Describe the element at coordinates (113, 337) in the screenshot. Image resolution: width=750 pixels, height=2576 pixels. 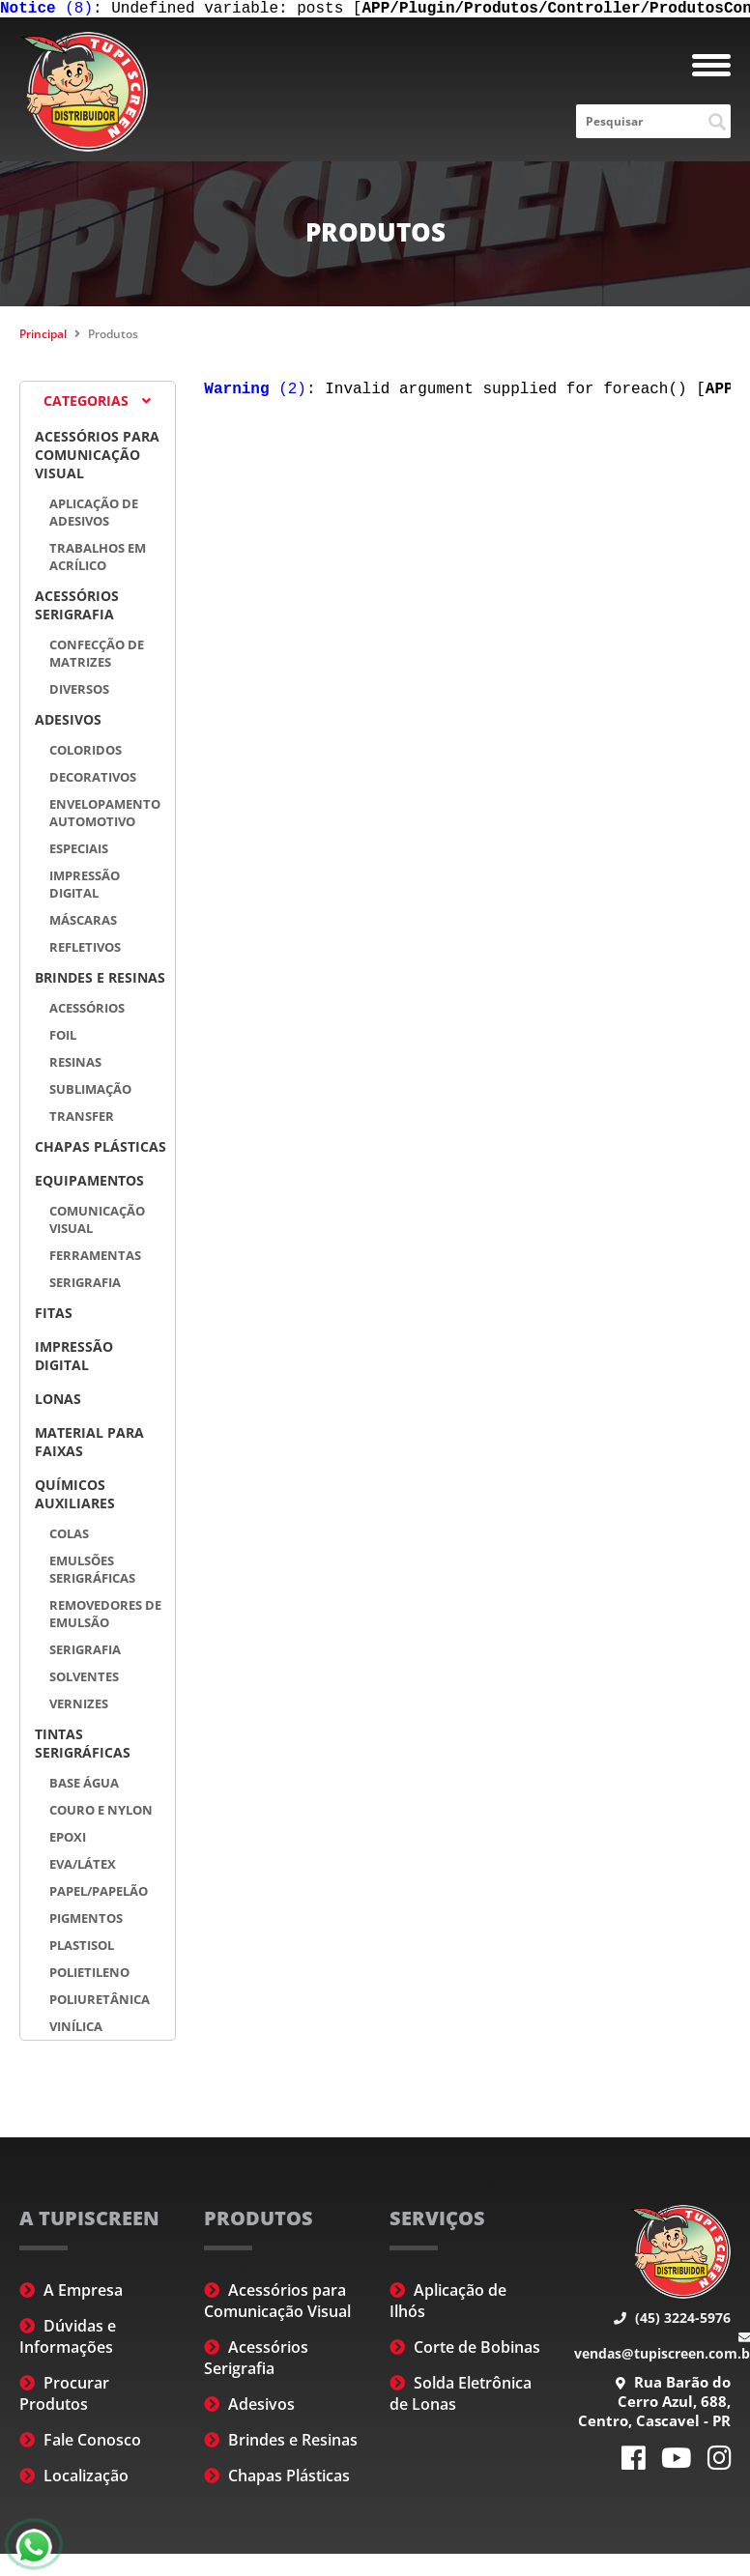
I see `Produtos` at that location.